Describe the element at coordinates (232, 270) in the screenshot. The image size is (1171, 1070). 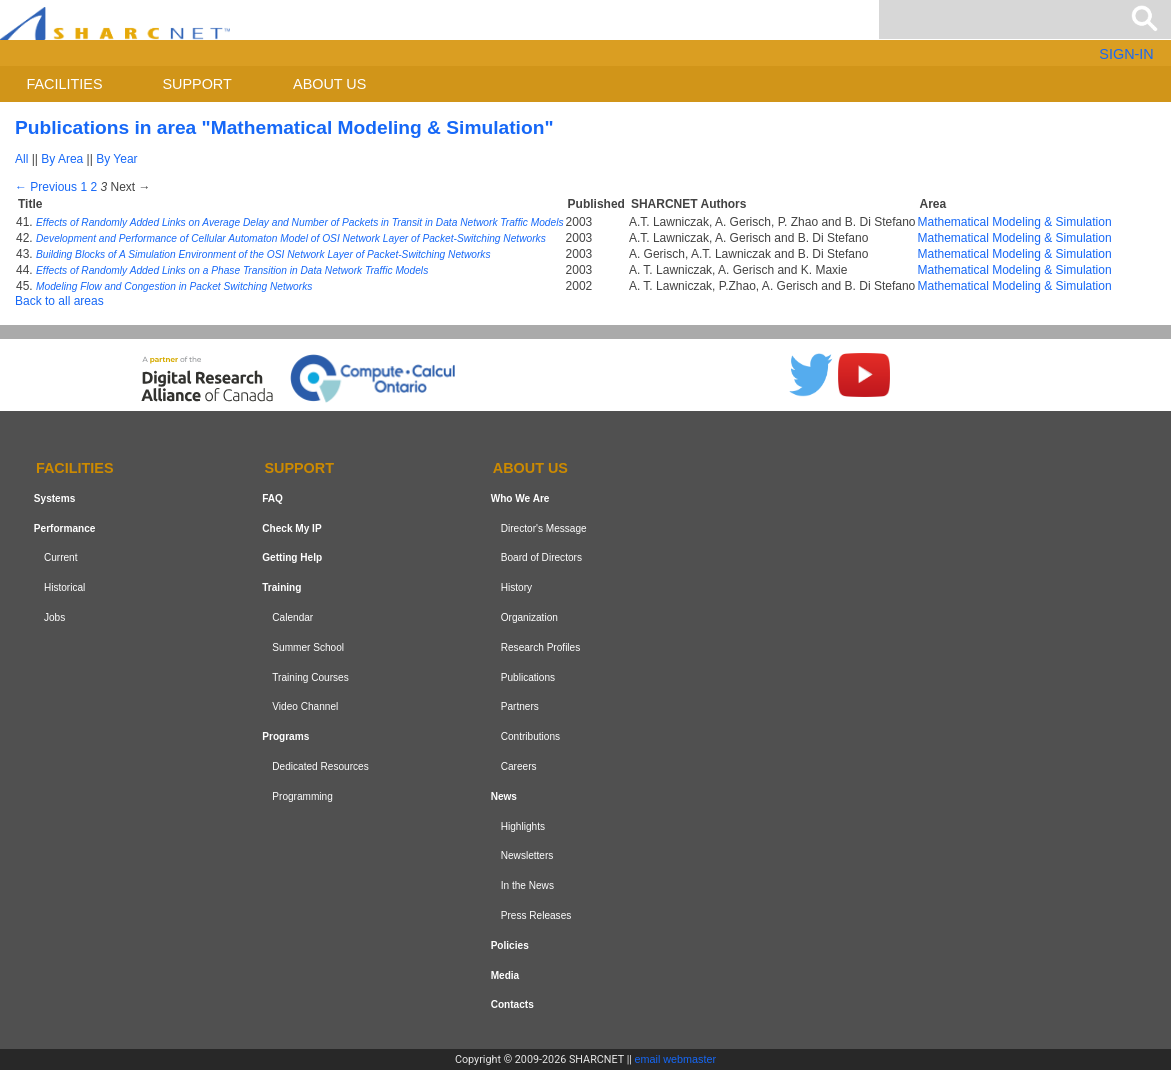
I see `Effects of Randomly Added Links on a Phase Transition in Data Network Traffic Models` at that location.